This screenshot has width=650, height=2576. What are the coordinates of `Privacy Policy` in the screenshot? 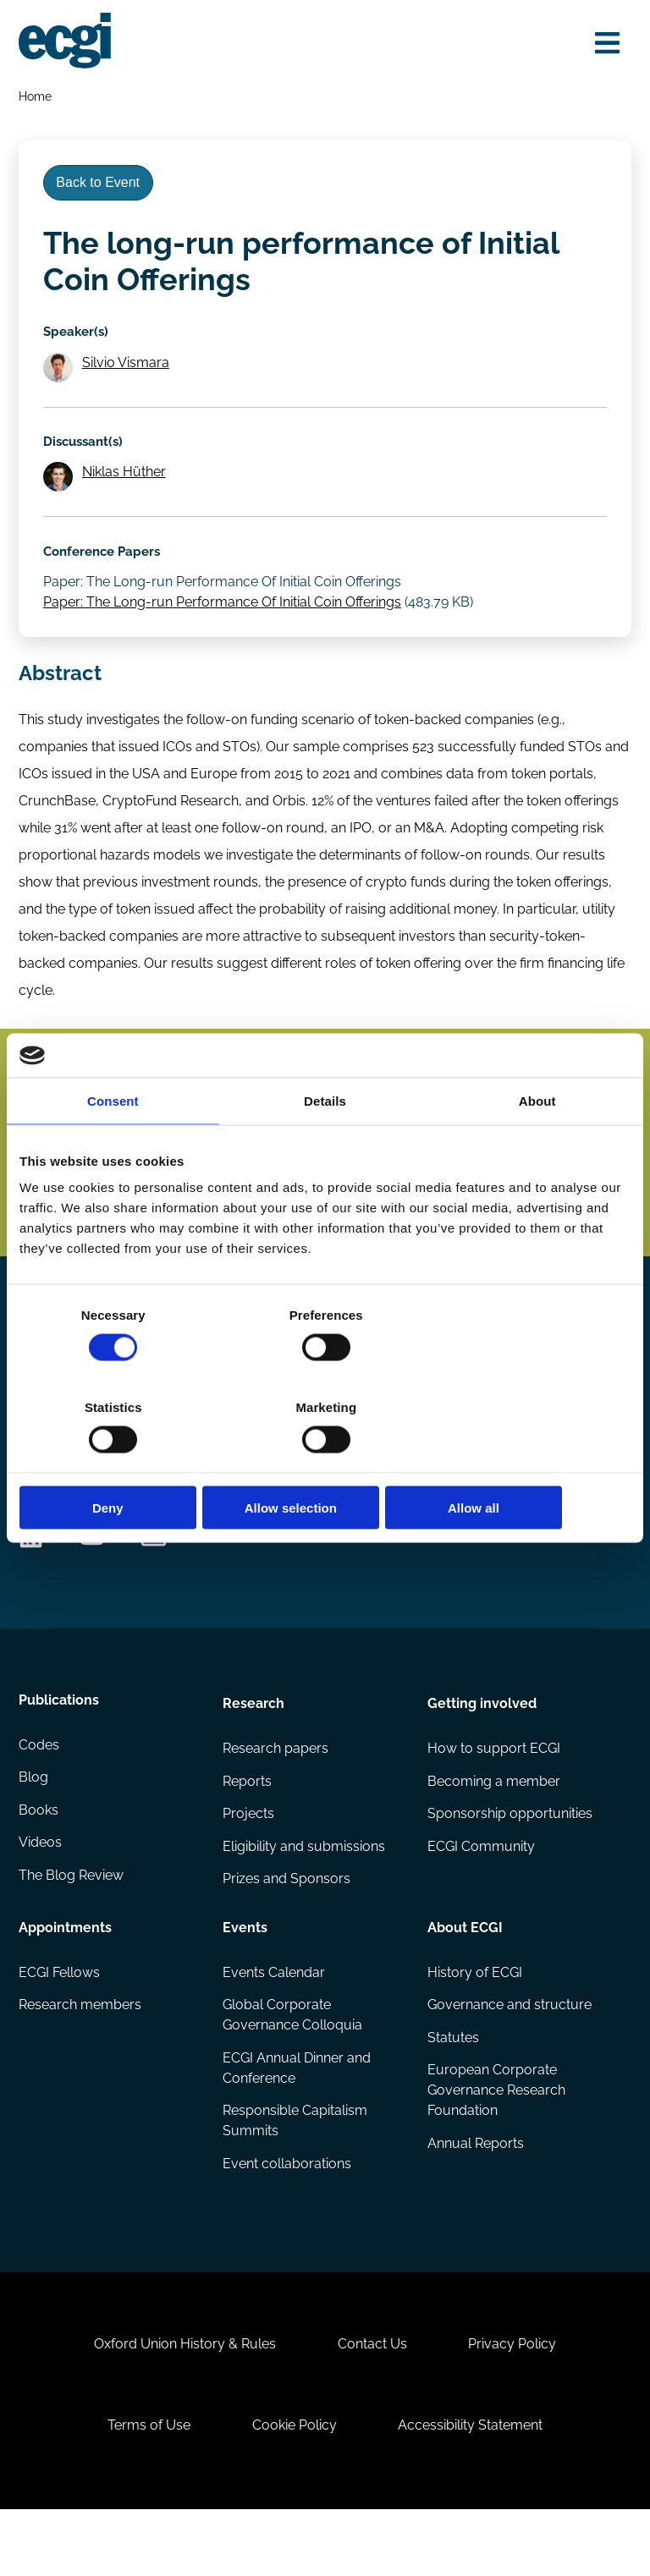 It's located at (515, 2402).